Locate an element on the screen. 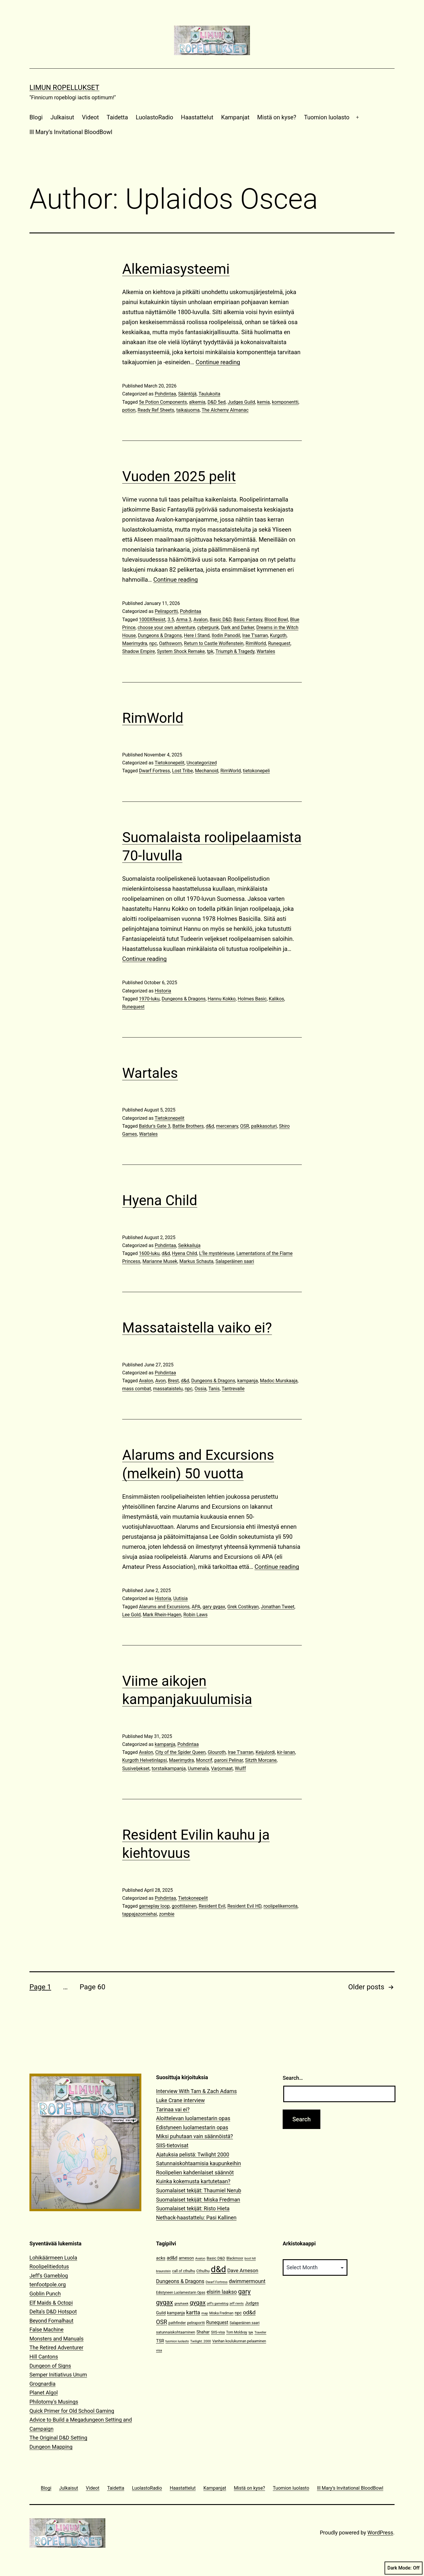 The width and height of the screenshot is (424, 2576). Massataistella vaiko ei? is located at coordinates (197, 1327).